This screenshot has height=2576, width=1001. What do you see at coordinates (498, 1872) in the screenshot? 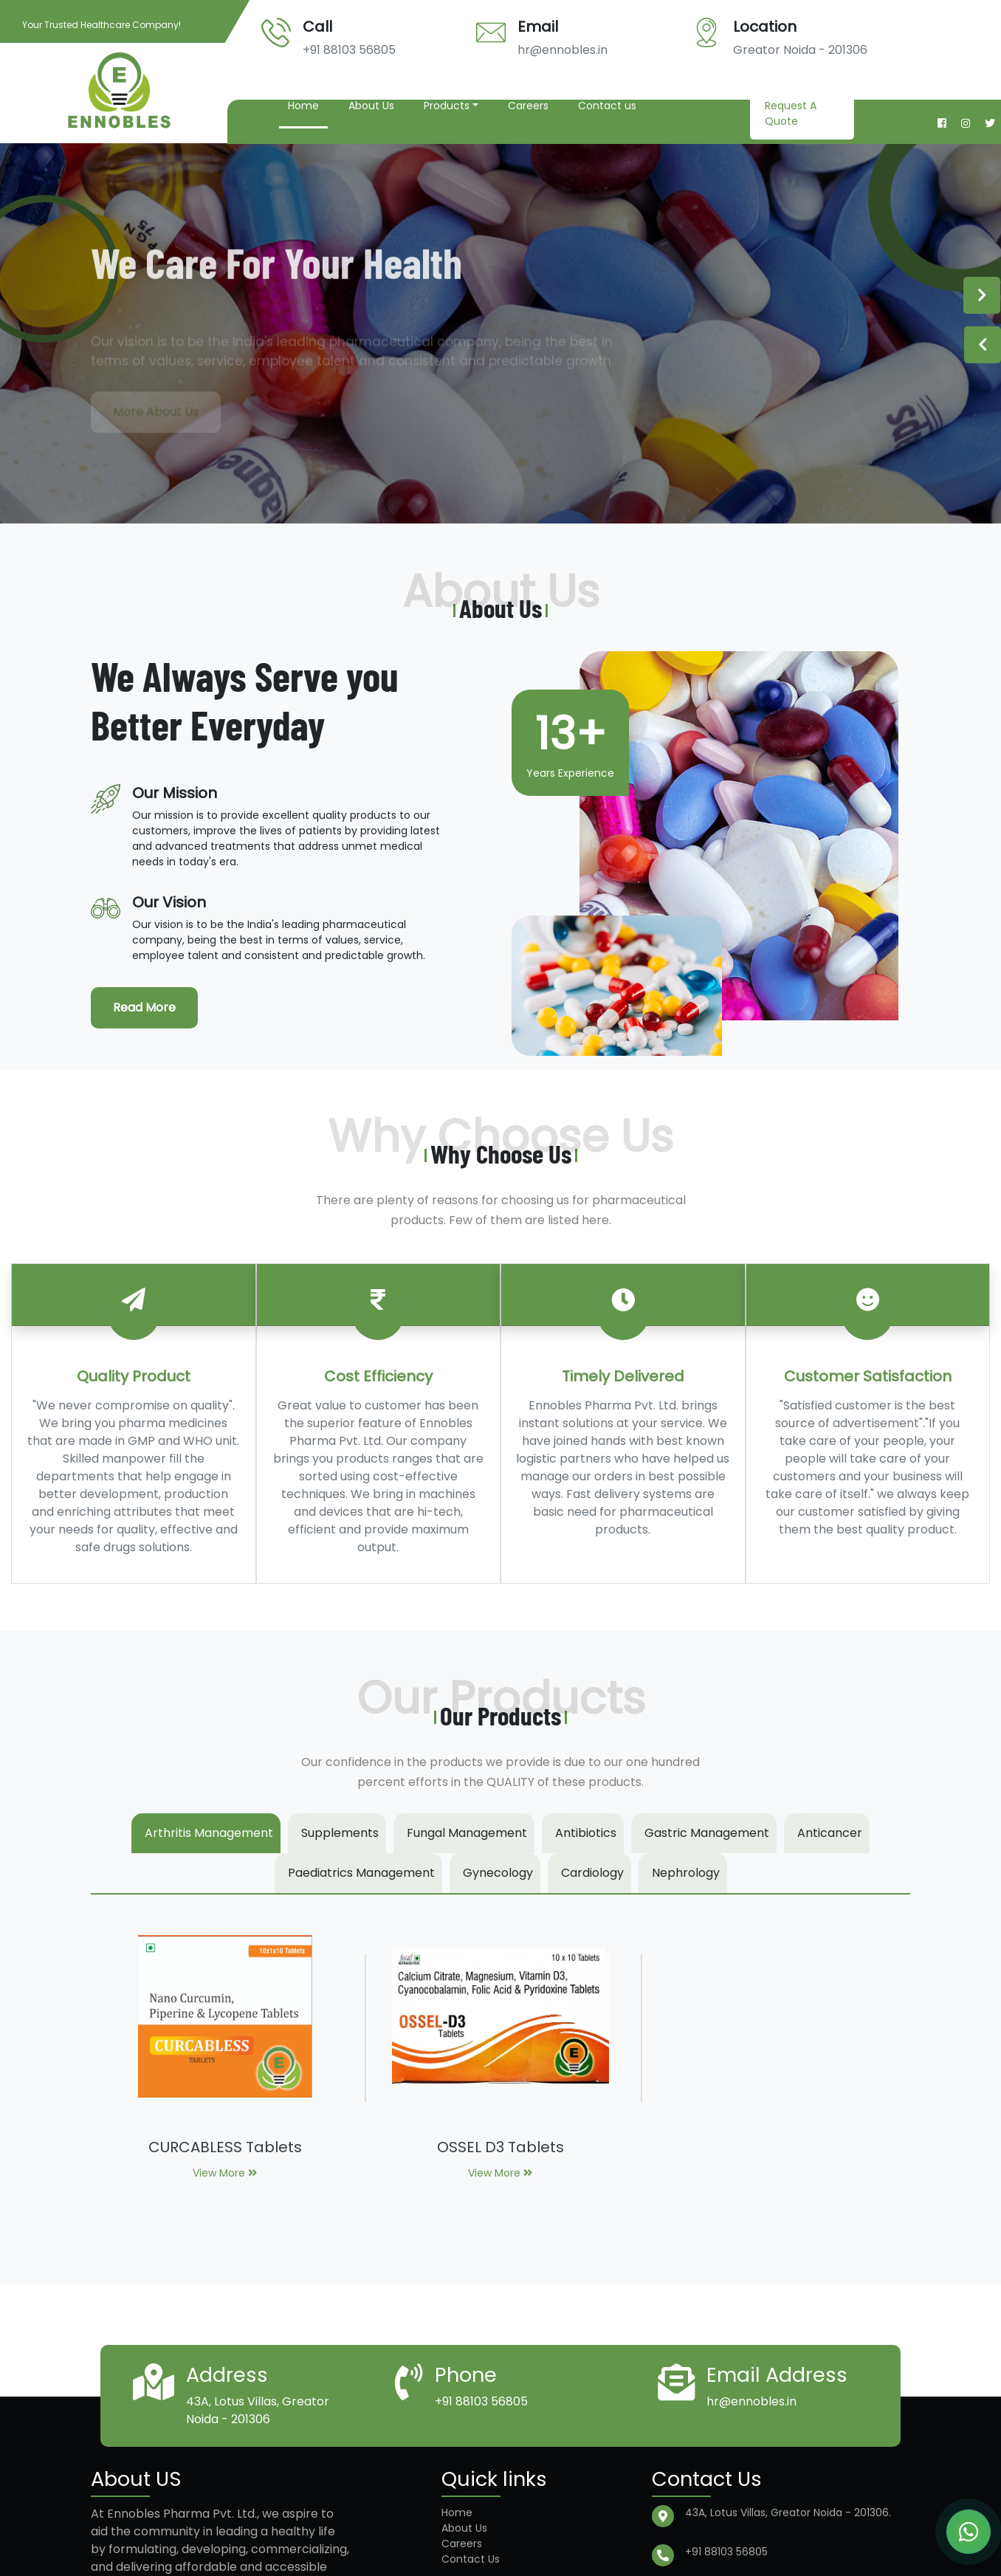
I see `Gynecology [tab]` at bounding box center [498, 1872].